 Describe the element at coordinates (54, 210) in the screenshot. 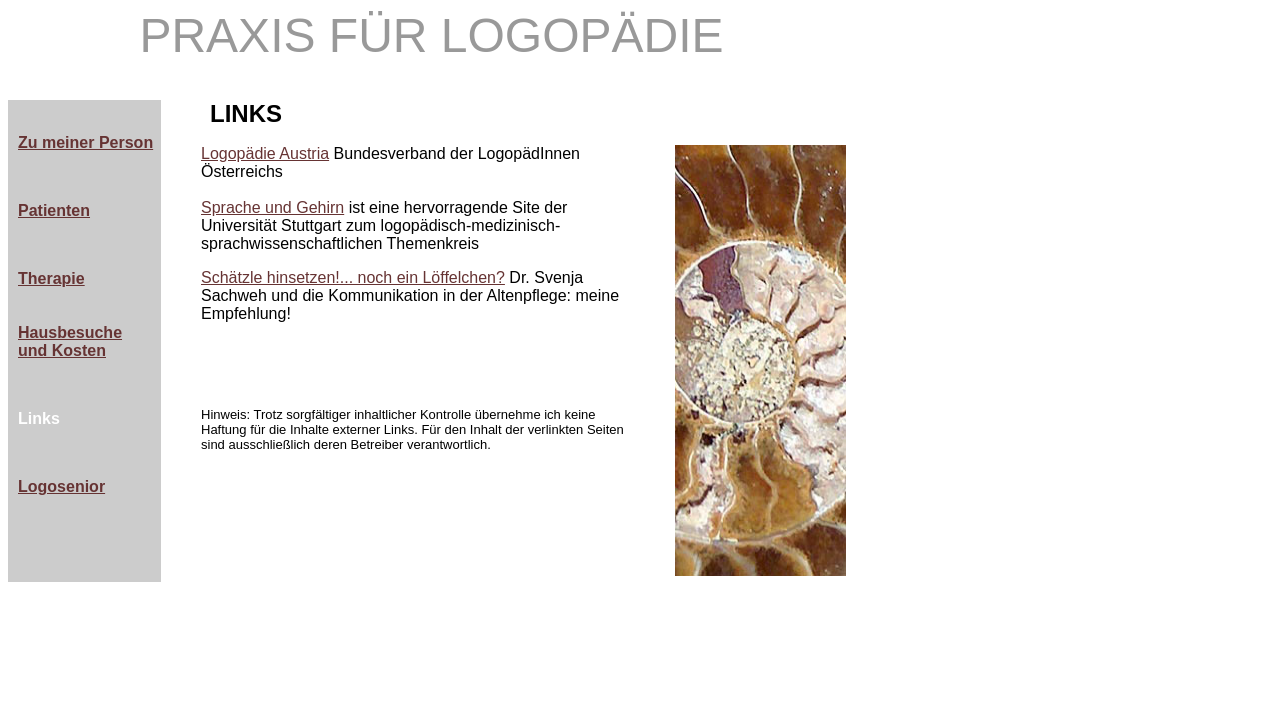

I see `Patienten` at that location.